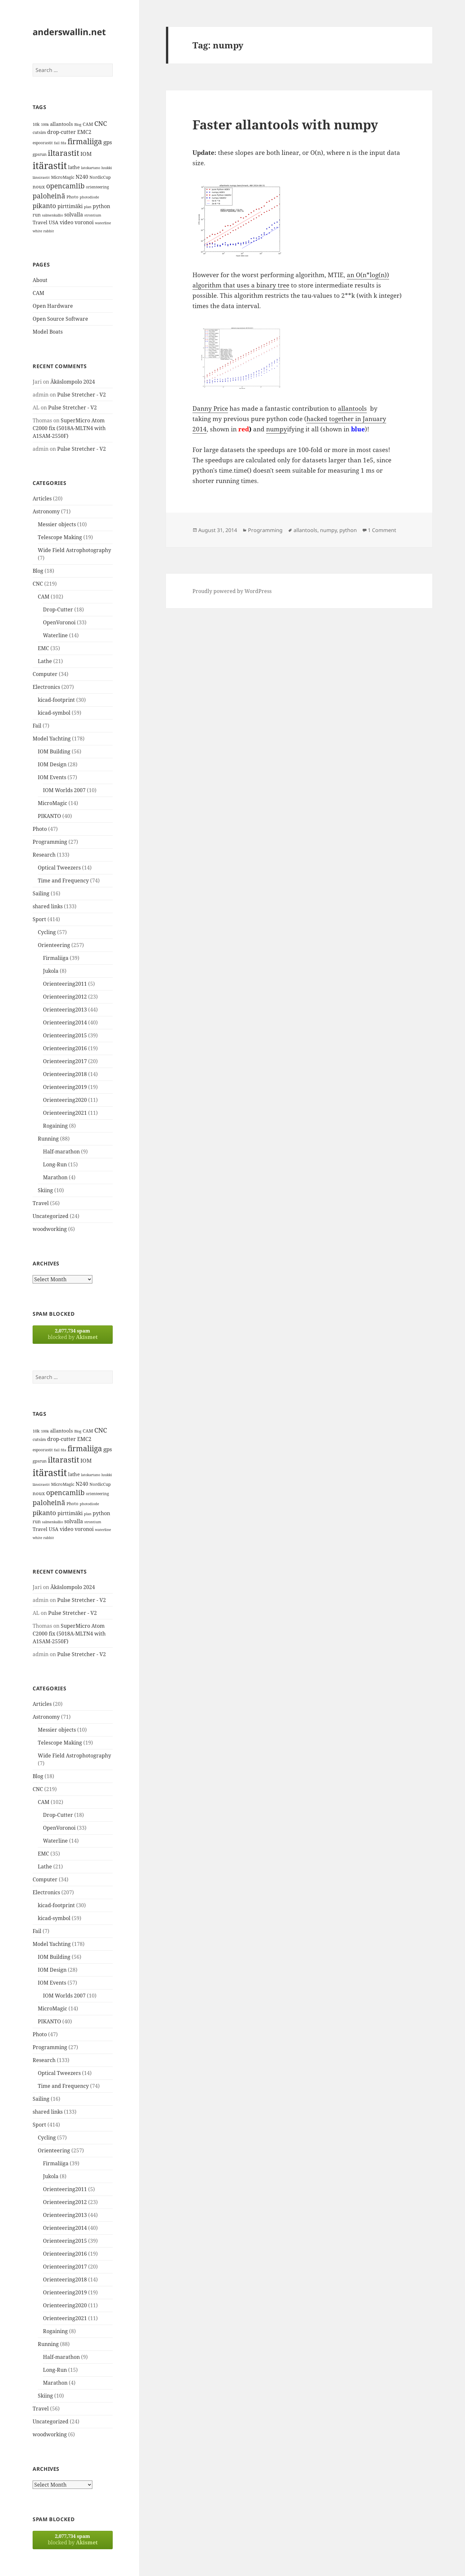 The image size is (465, 2576). What do you see at coordinates (69, 428) in the screenshot?
I see `SuperMicro Atom C2000 fix (5018A-MLTN4 with A1SAM-2550F)` at bounding box center [69, 428].